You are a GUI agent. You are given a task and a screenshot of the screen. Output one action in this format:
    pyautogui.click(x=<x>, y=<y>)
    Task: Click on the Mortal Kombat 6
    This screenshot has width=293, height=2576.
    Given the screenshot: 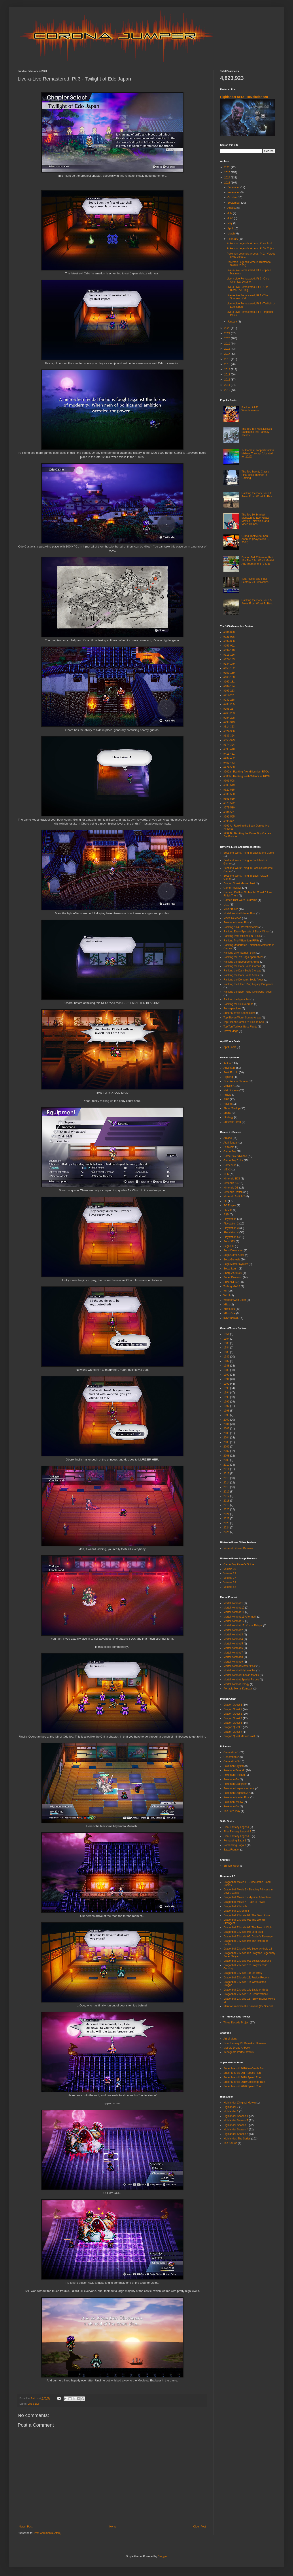 What is the action you would take?
    pyautogui.click(x=233, y=1648)
    